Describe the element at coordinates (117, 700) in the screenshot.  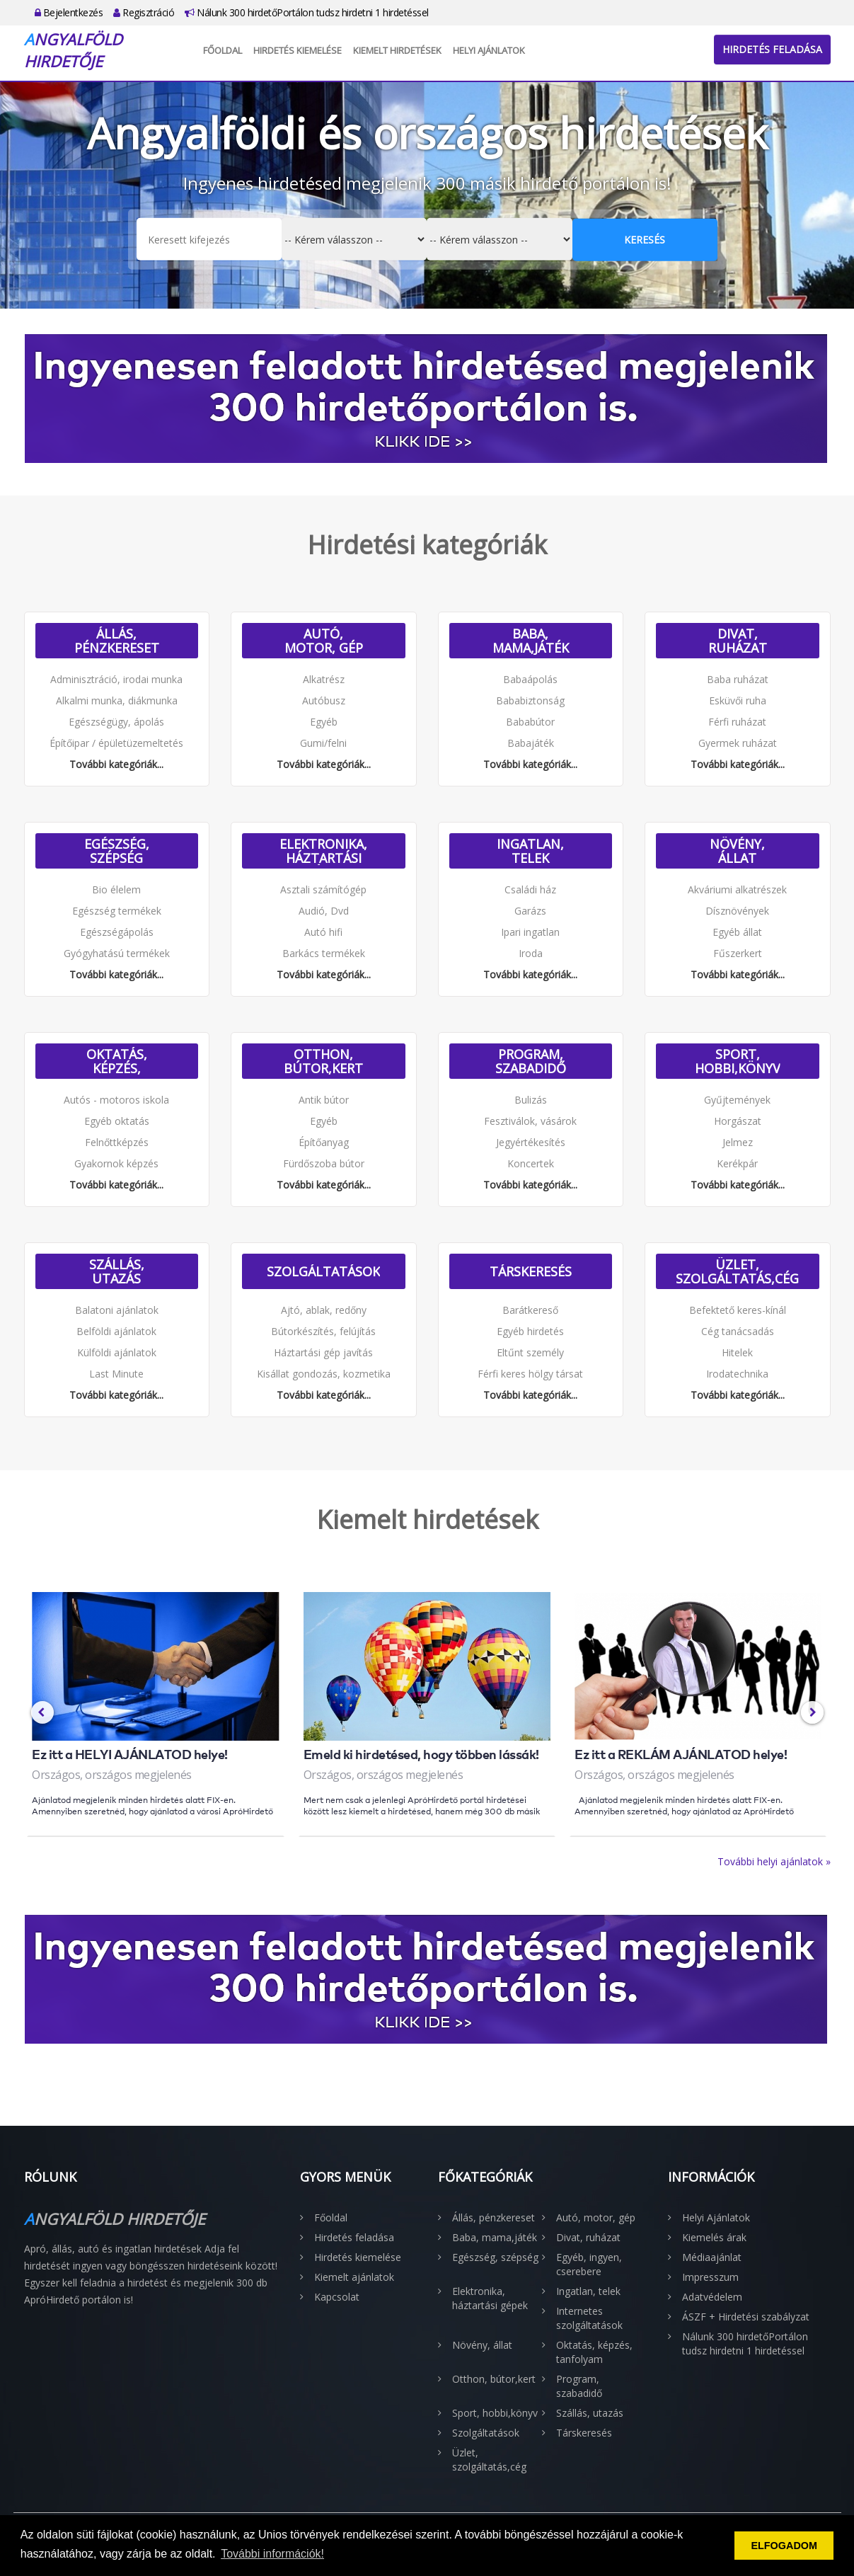
I see `Alkalmi munka, diákmunka` at that location.